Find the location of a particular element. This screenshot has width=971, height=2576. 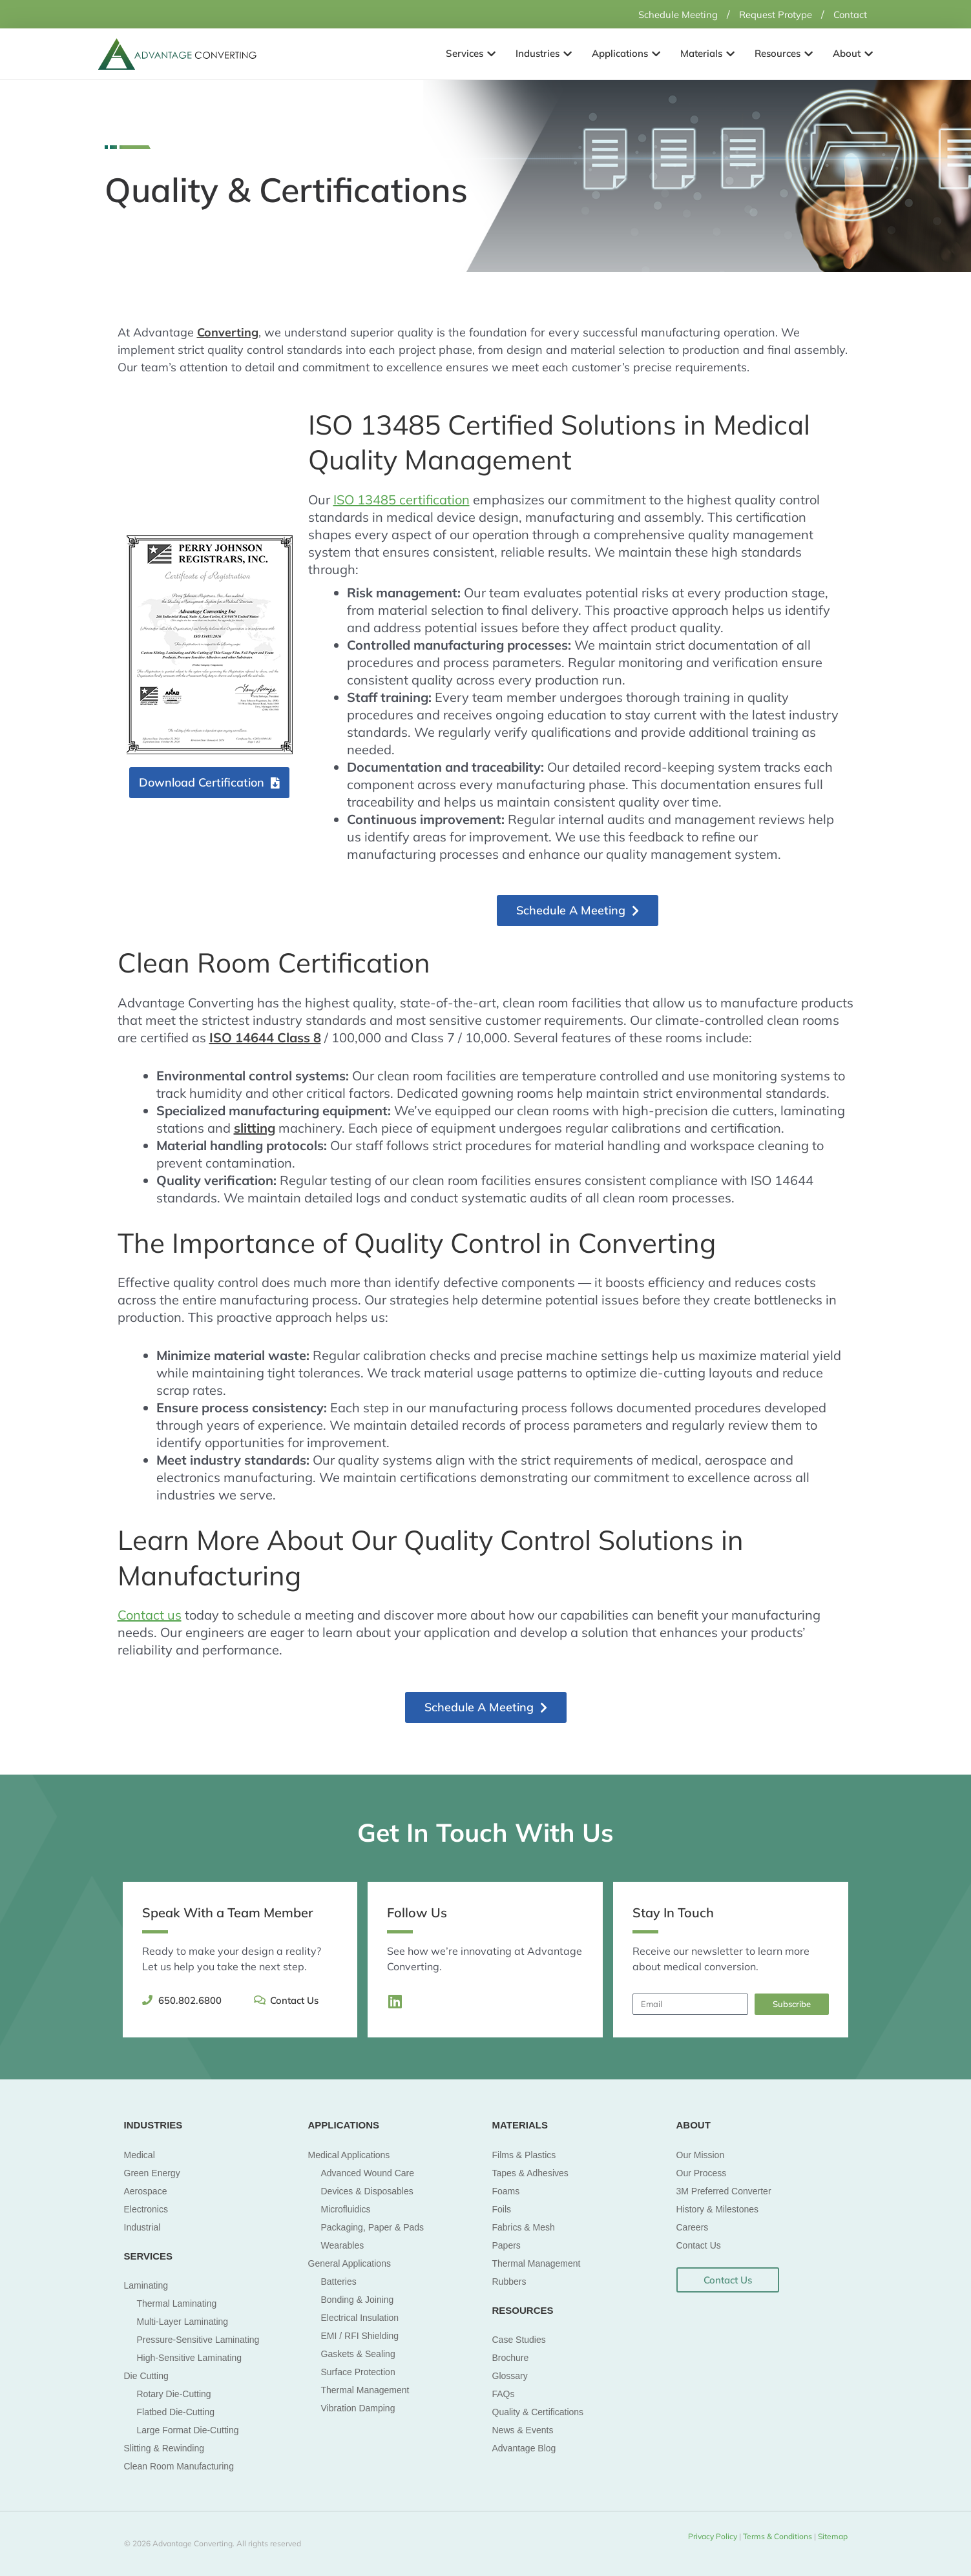

Thermal Laminating is located at coordinates (177, 2303).